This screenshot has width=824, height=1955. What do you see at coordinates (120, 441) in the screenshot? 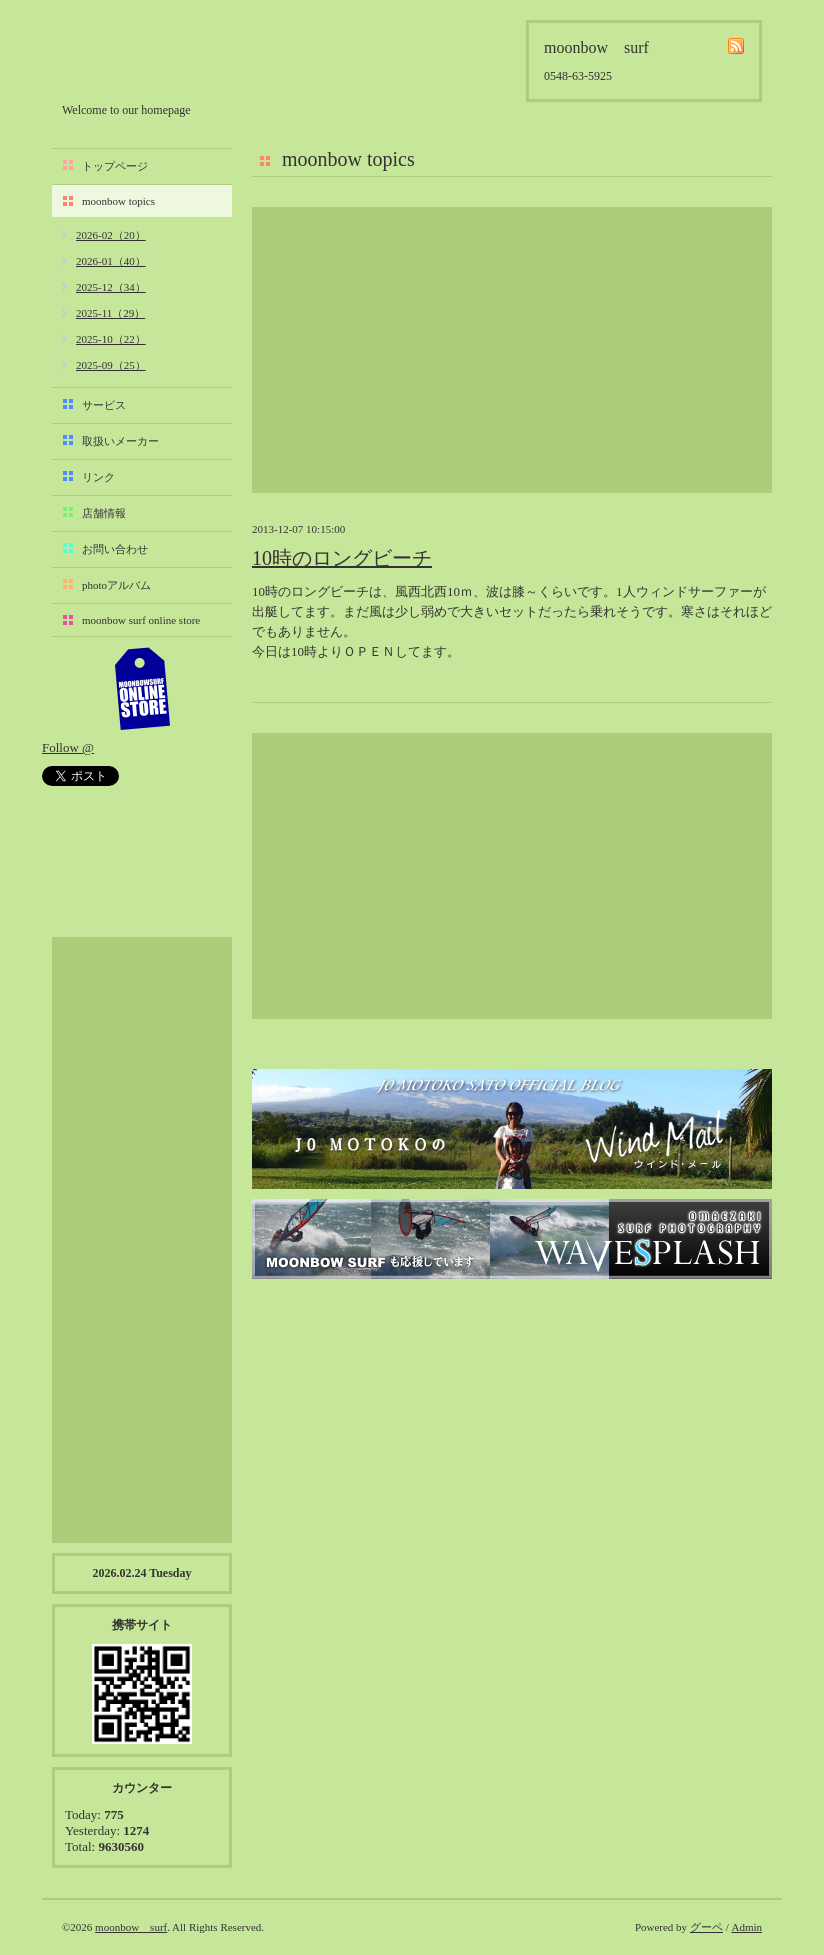
I see `取扱いメーカー` at bounding box center [120, 441].